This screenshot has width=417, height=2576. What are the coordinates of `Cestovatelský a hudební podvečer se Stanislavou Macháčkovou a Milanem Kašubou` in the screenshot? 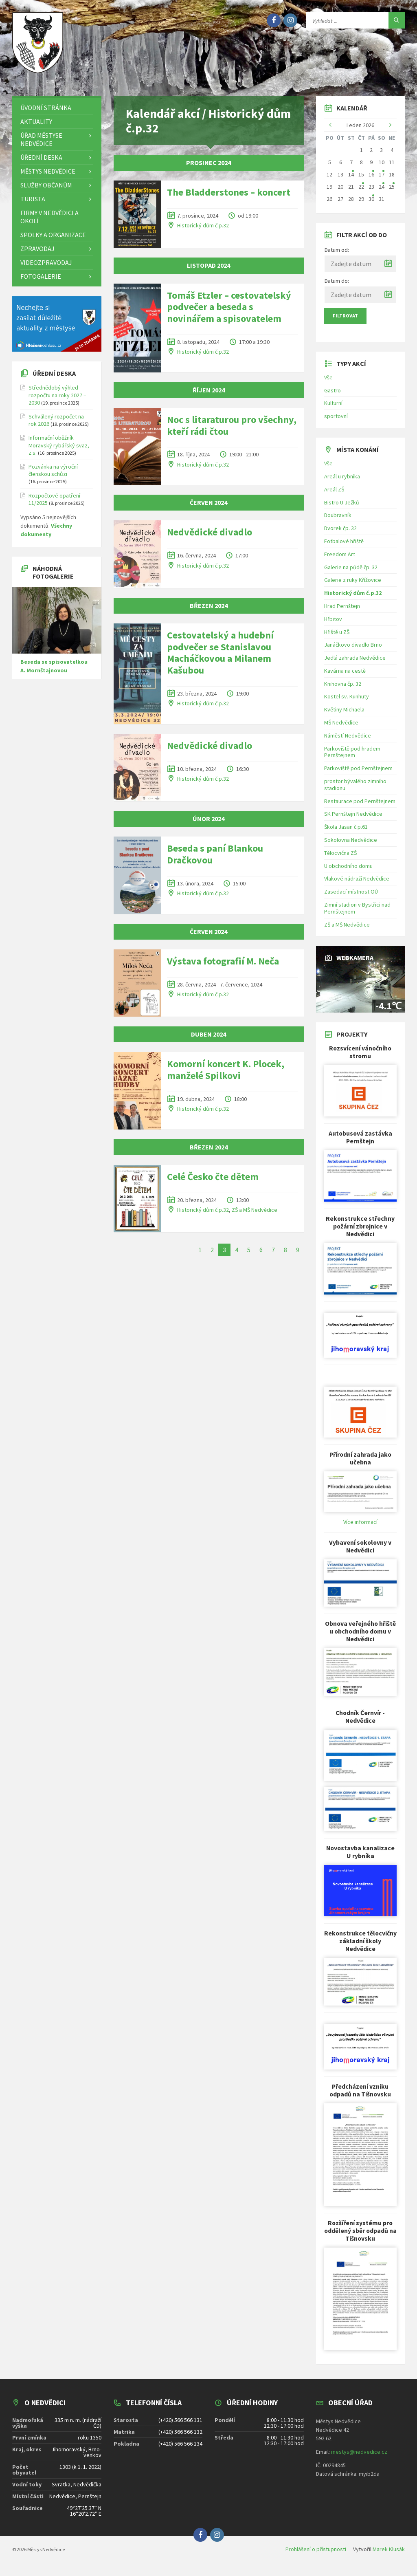 It's located at (220, 658).